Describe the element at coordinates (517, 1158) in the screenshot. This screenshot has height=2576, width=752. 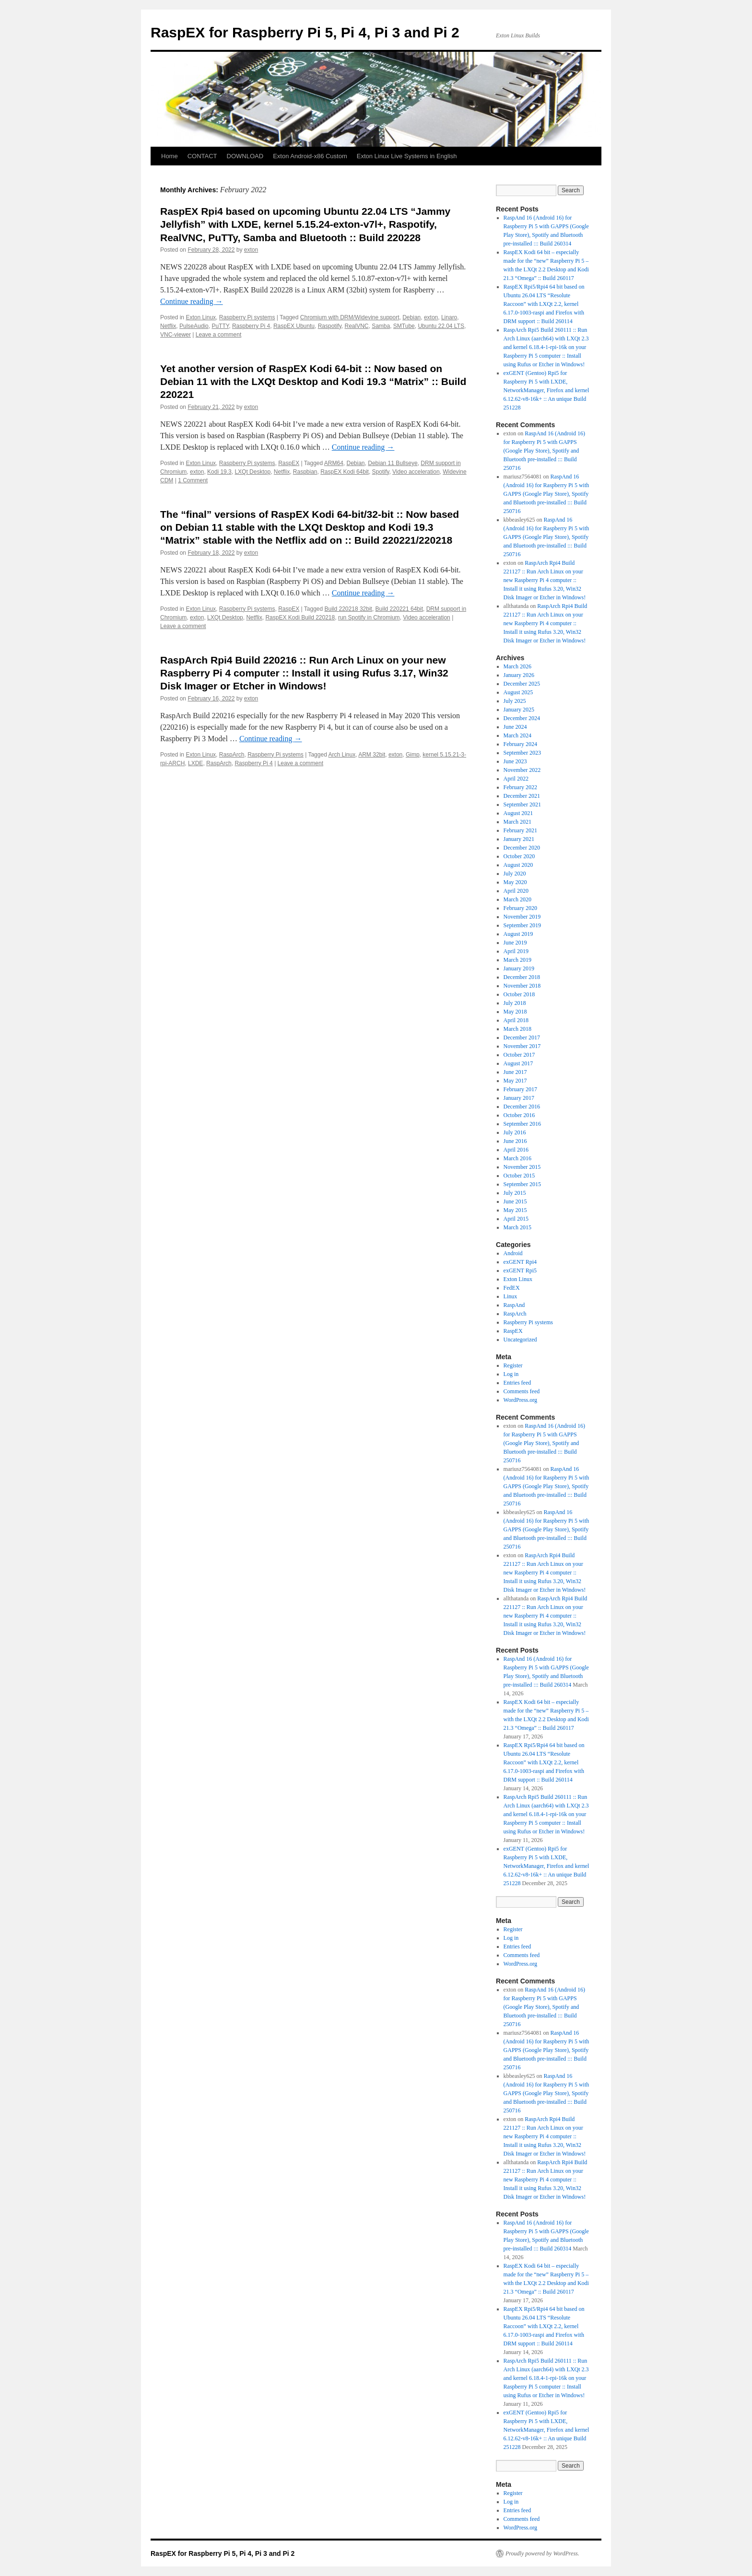
I see `March 2016` at that location.